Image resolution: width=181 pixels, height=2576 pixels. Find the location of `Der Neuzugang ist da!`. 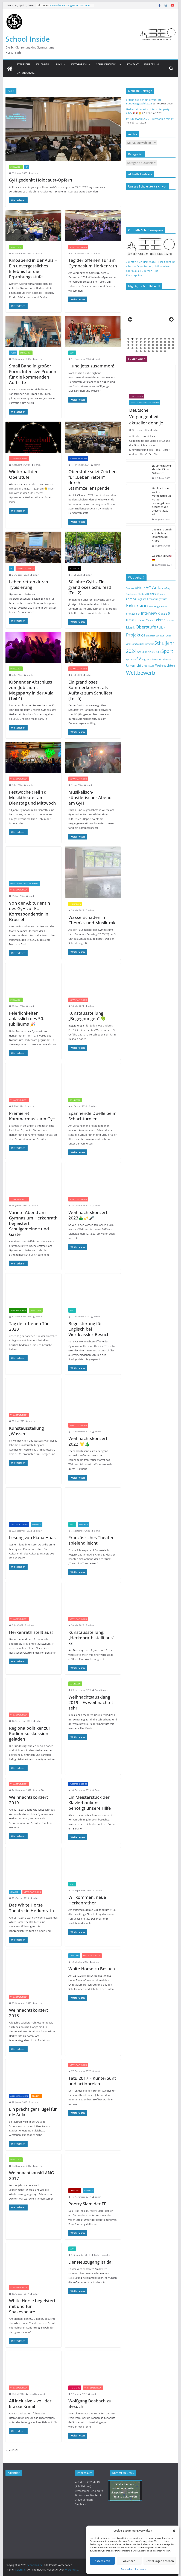

Der Neuzugang ist da! is located at coordinates (90, 2261).